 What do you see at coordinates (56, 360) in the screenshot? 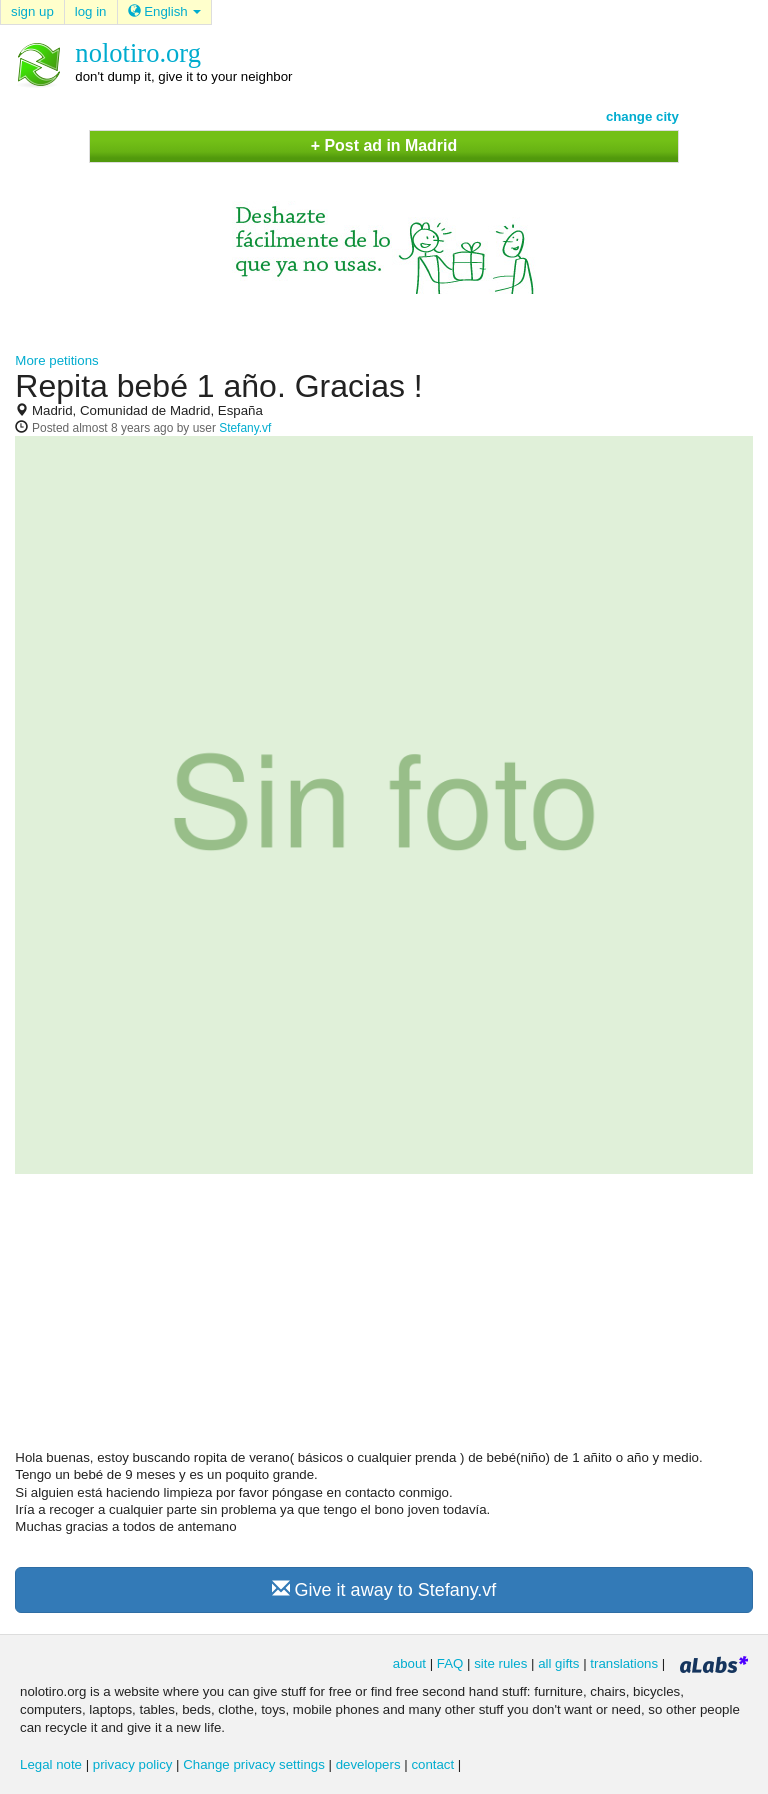
I see `More petitions` at bounding box center [56, 360].